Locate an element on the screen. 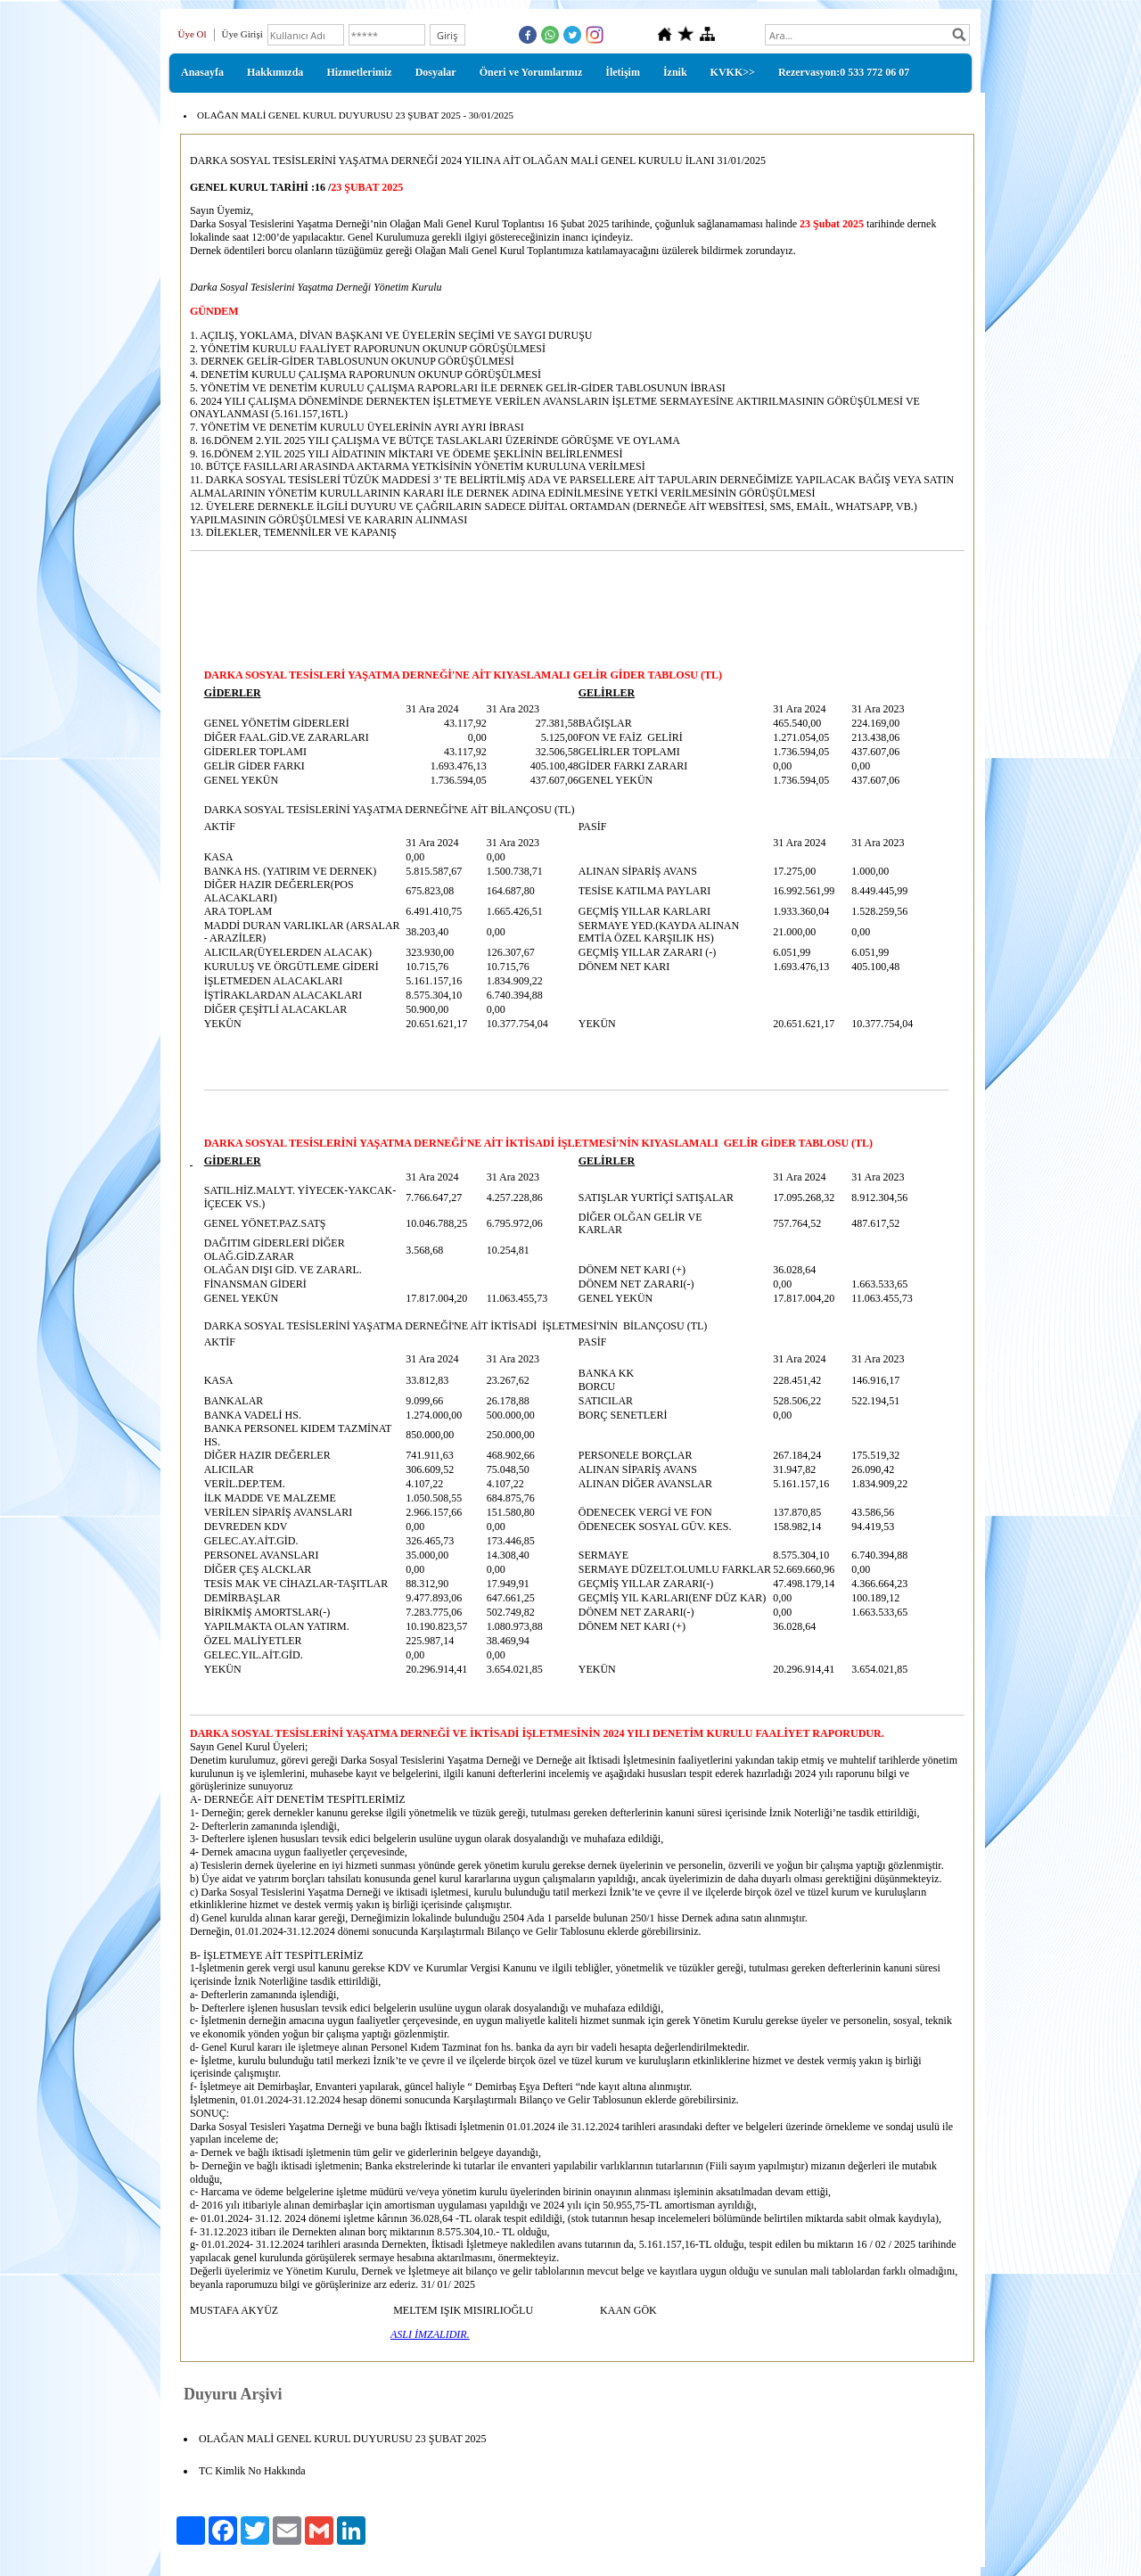 This screenshot has width=1141, height=2576. İznik is located at coordinates (675, 72).